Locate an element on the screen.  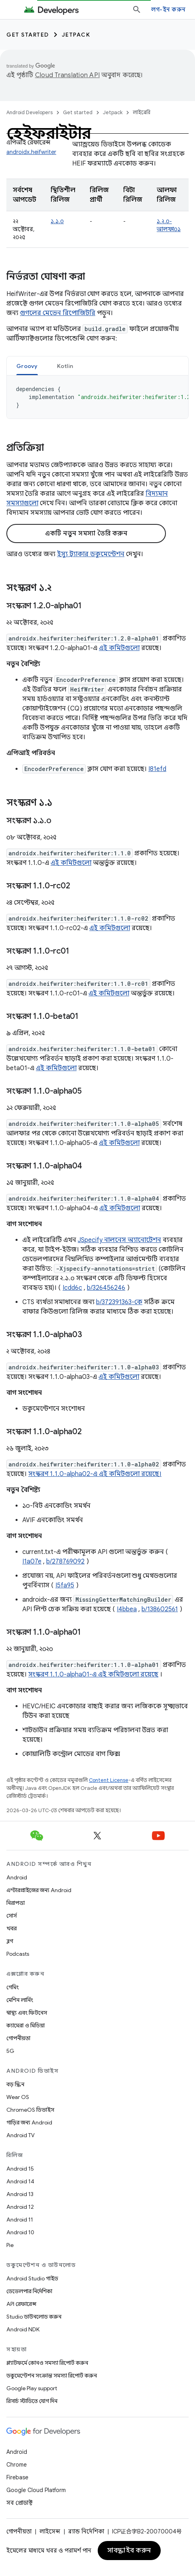
গুগলের মেভেন রিপোজিটরি is located at coordinates (57, 313).